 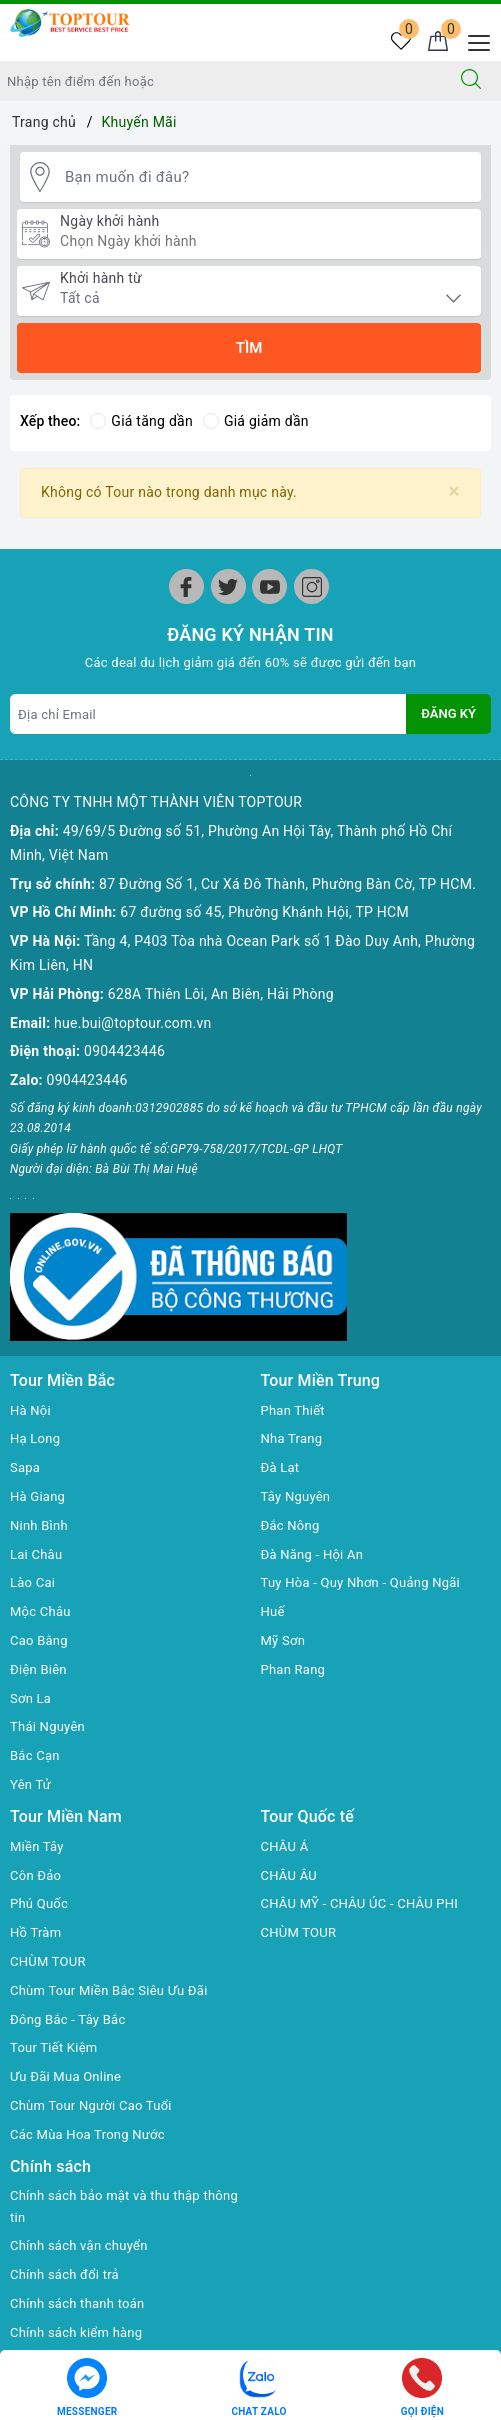 I want to click on Nha Trang, so click(x=292, y=1438).